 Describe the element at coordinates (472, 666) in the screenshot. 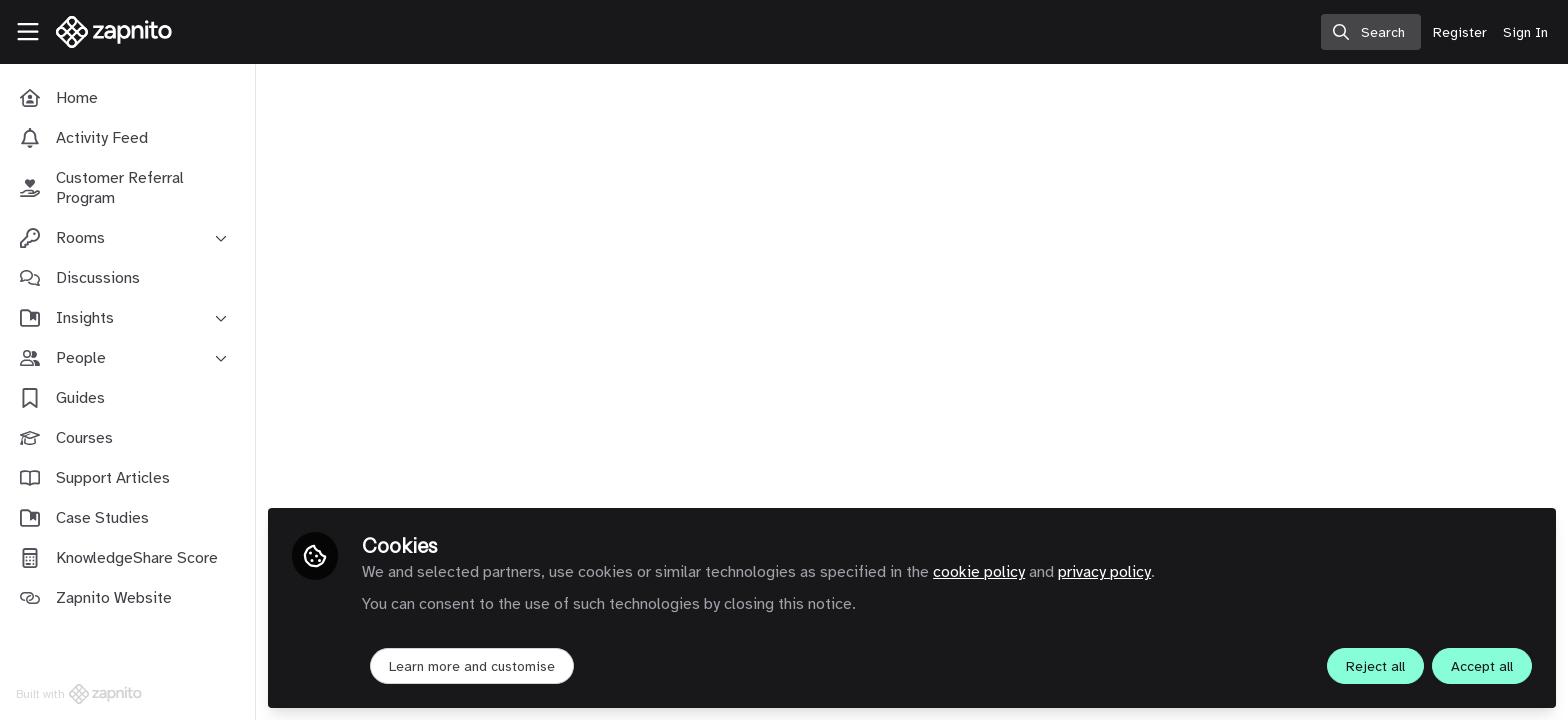

I see `Learn more and customise` at that location.